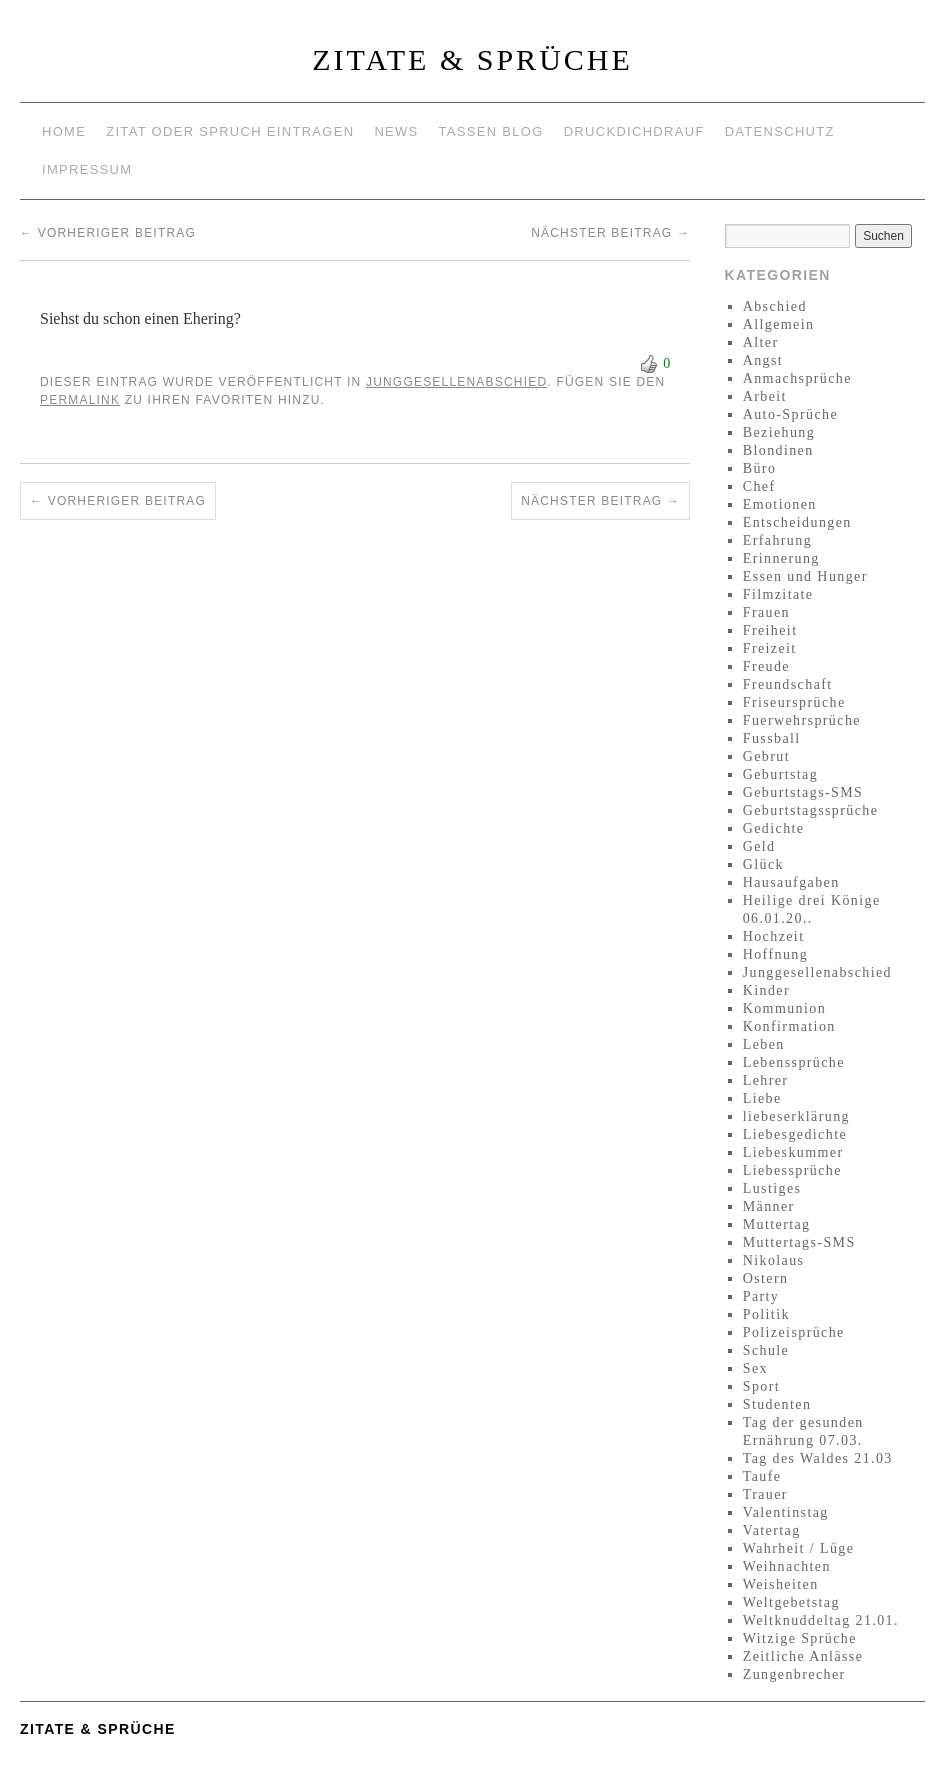  I want to click on Zitate & Sprüche, so click(472, 59).